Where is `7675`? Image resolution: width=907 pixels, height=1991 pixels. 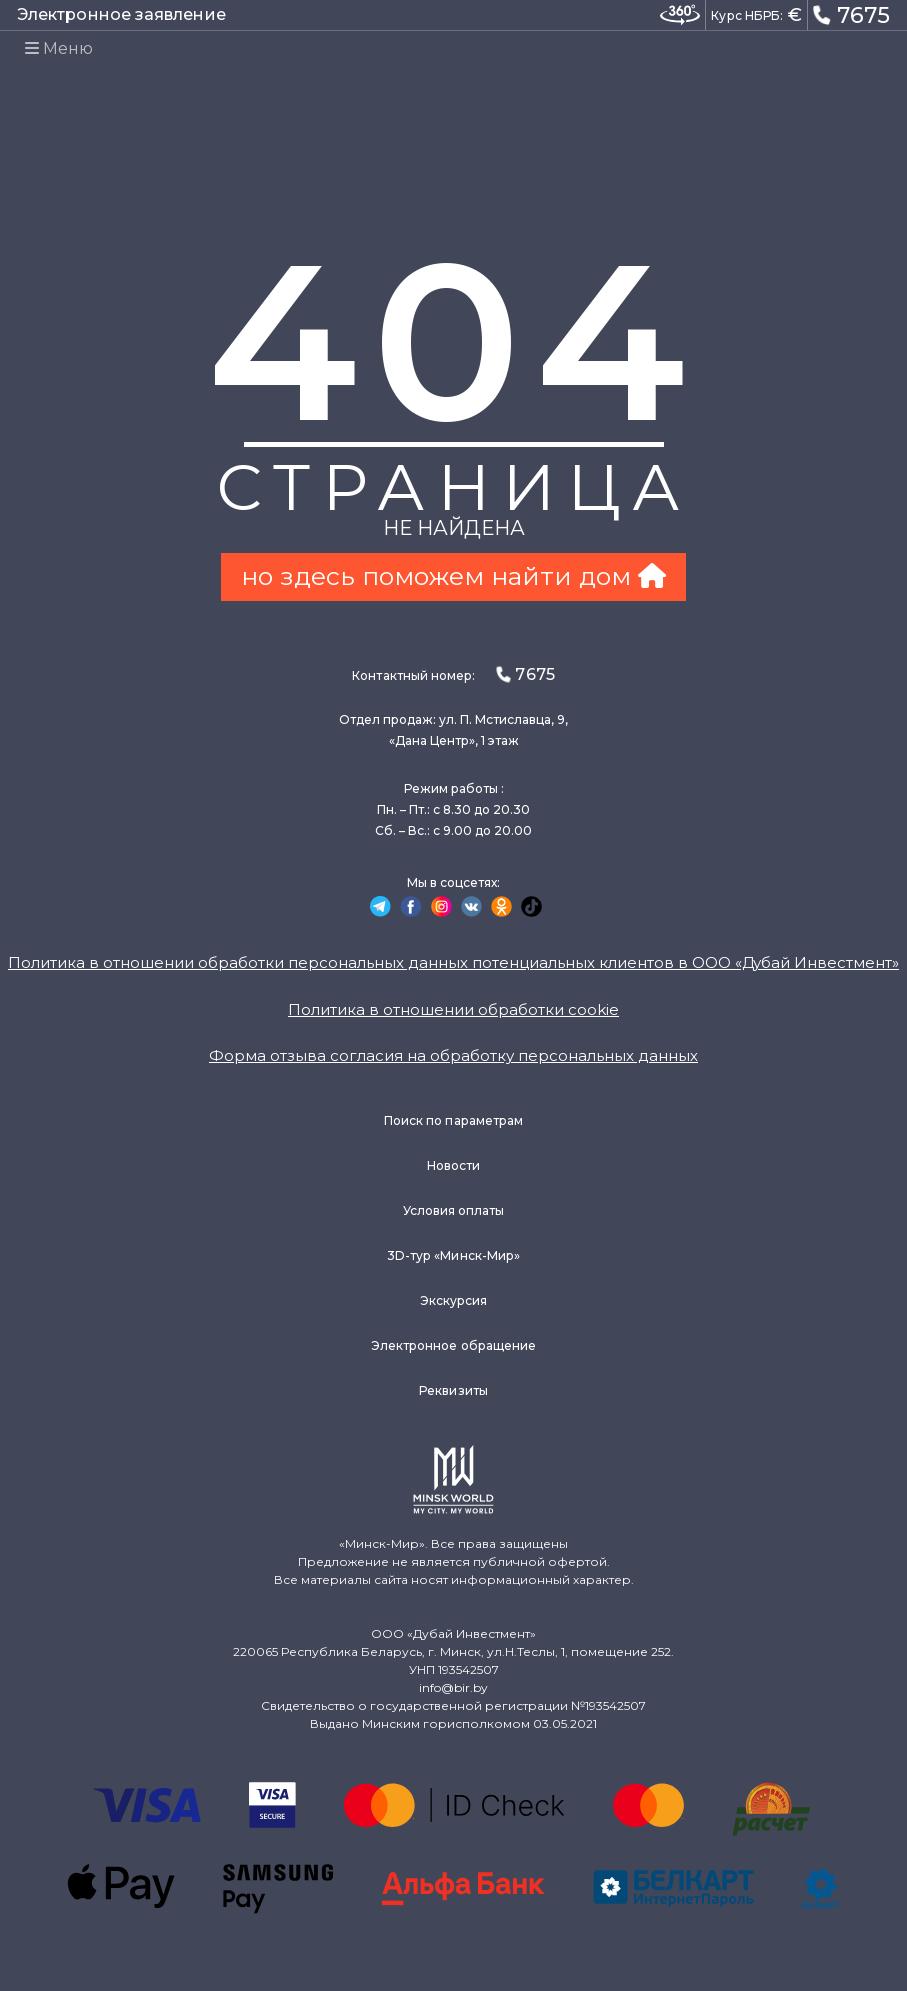 7675 is located at coordinates (851, 14).